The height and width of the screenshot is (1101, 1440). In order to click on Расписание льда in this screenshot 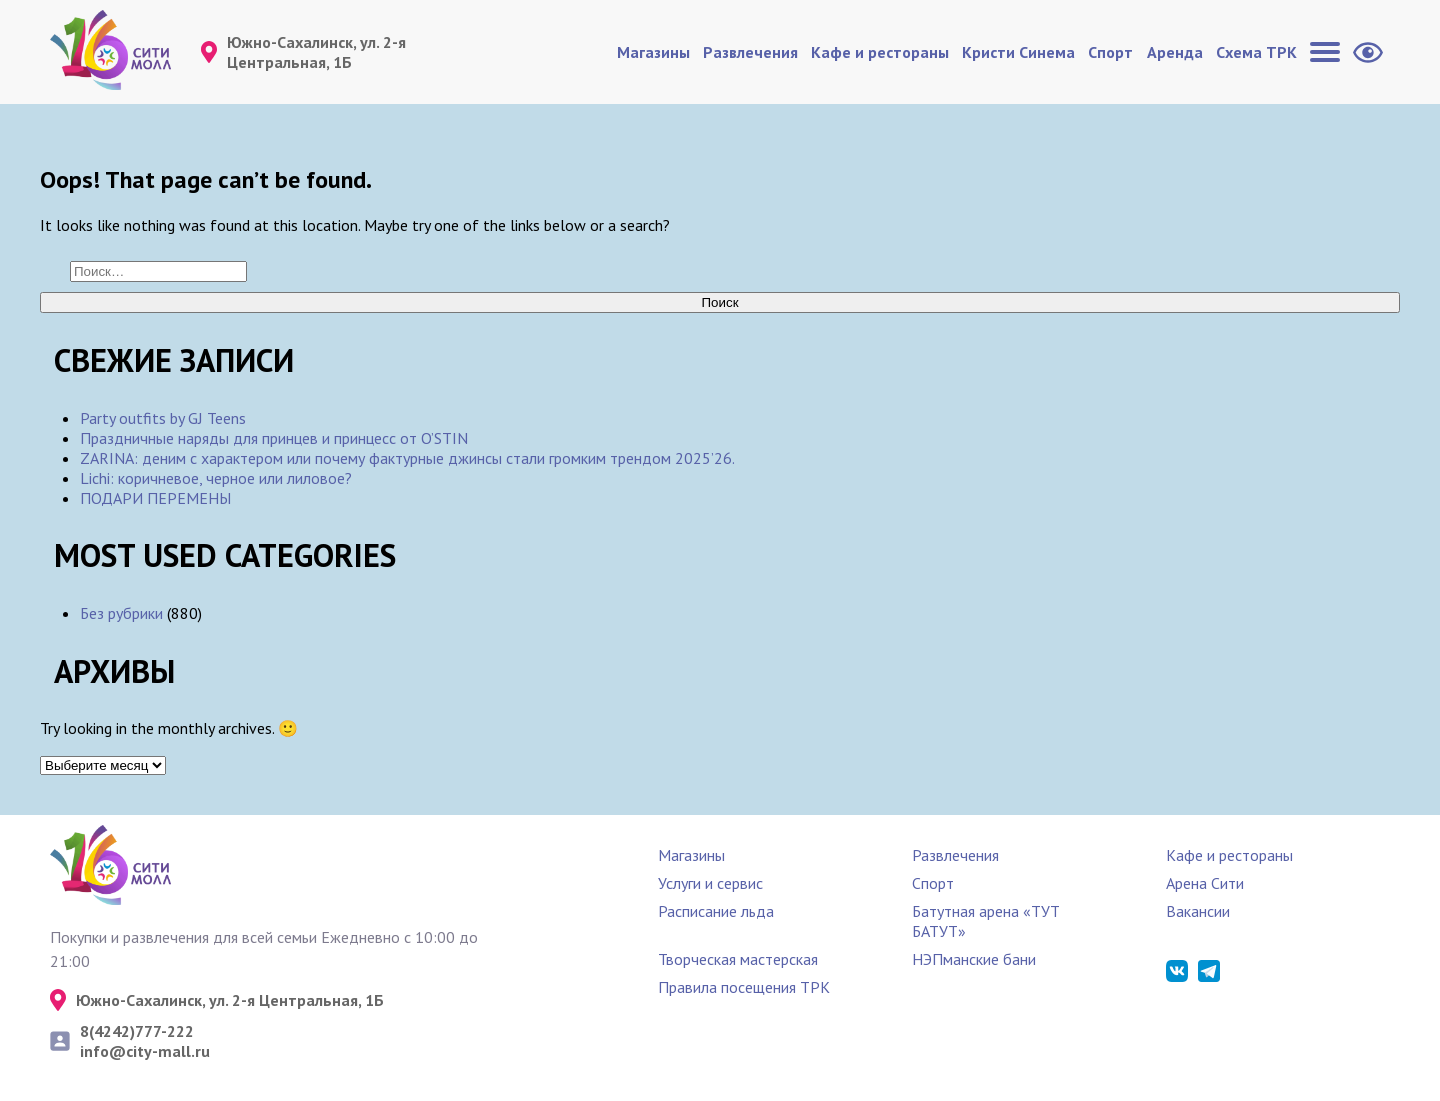, I will do `click(716, 911)`.